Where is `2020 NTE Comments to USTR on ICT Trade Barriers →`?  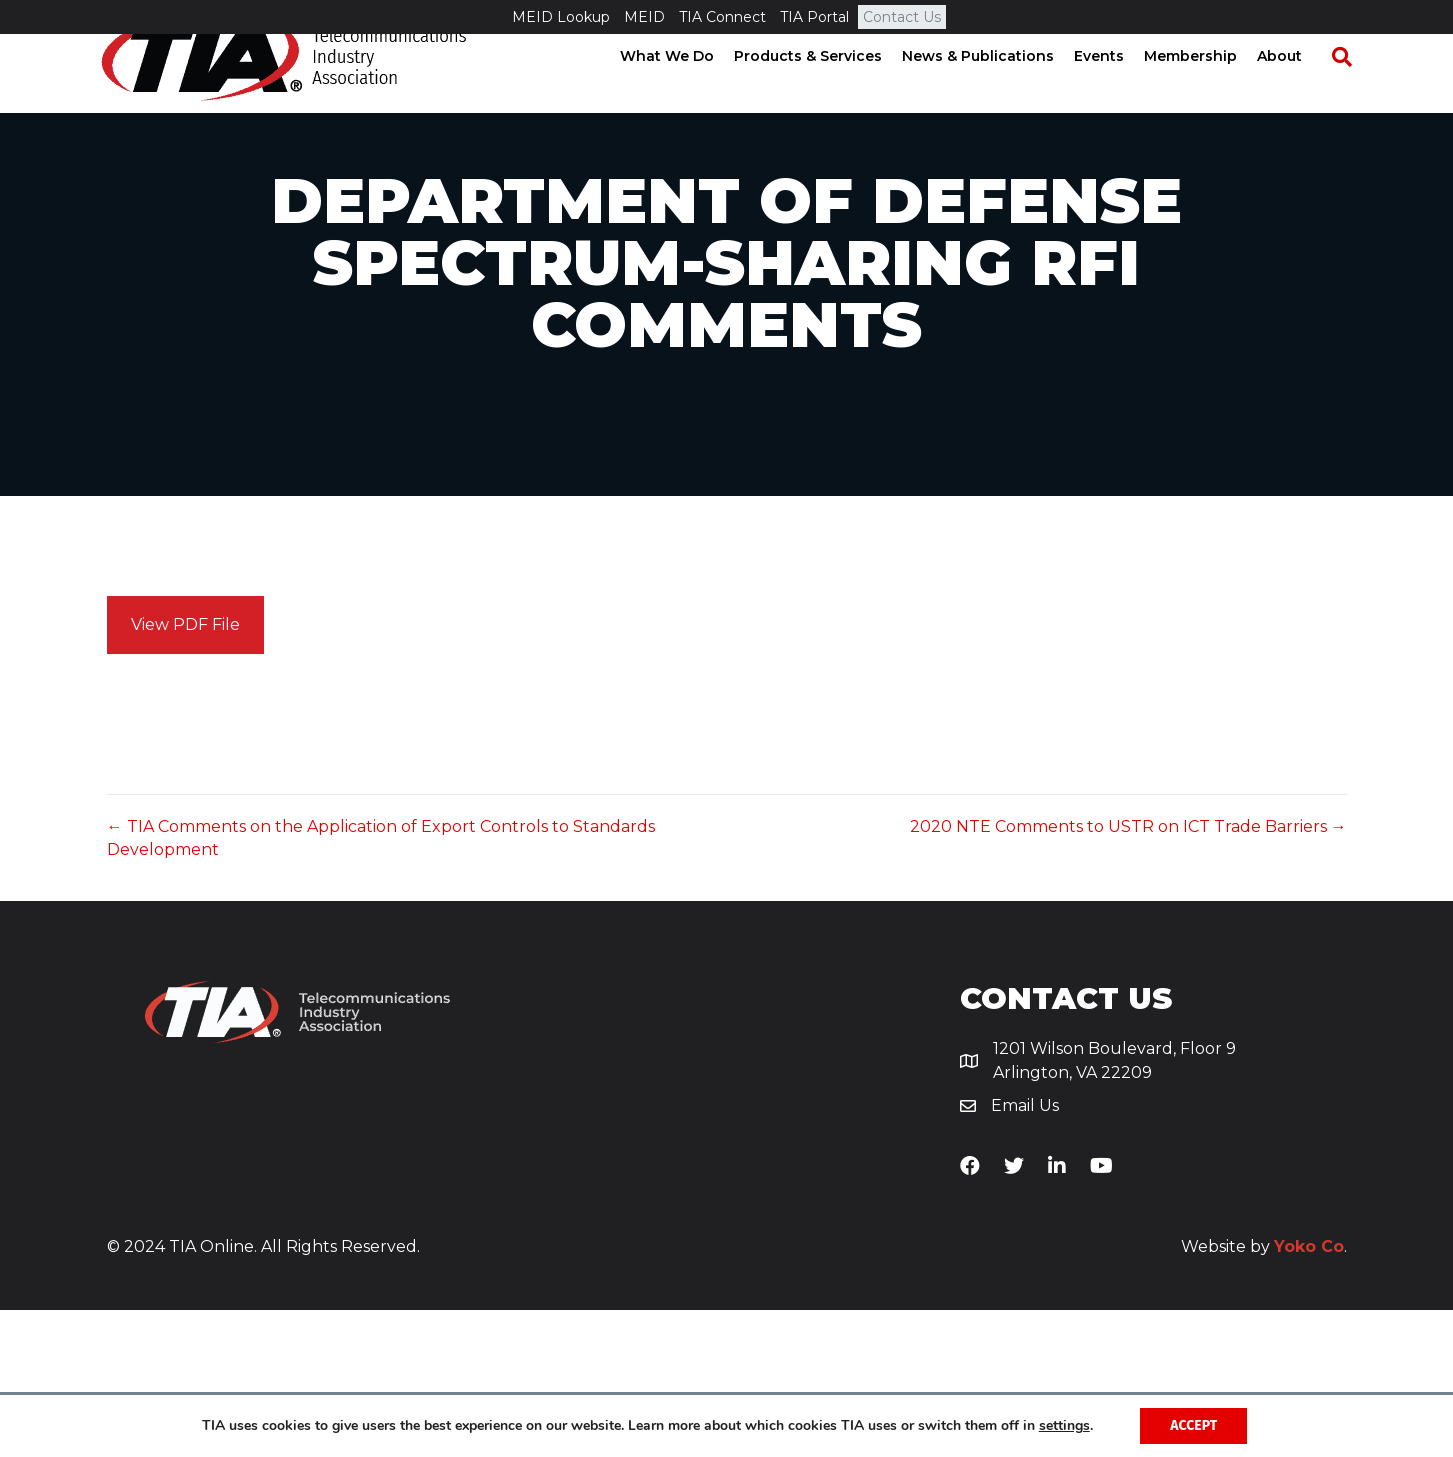
2020 NTE Comments to USTR on ICT Trade Barriers → is located at coordinates (1128, 973).